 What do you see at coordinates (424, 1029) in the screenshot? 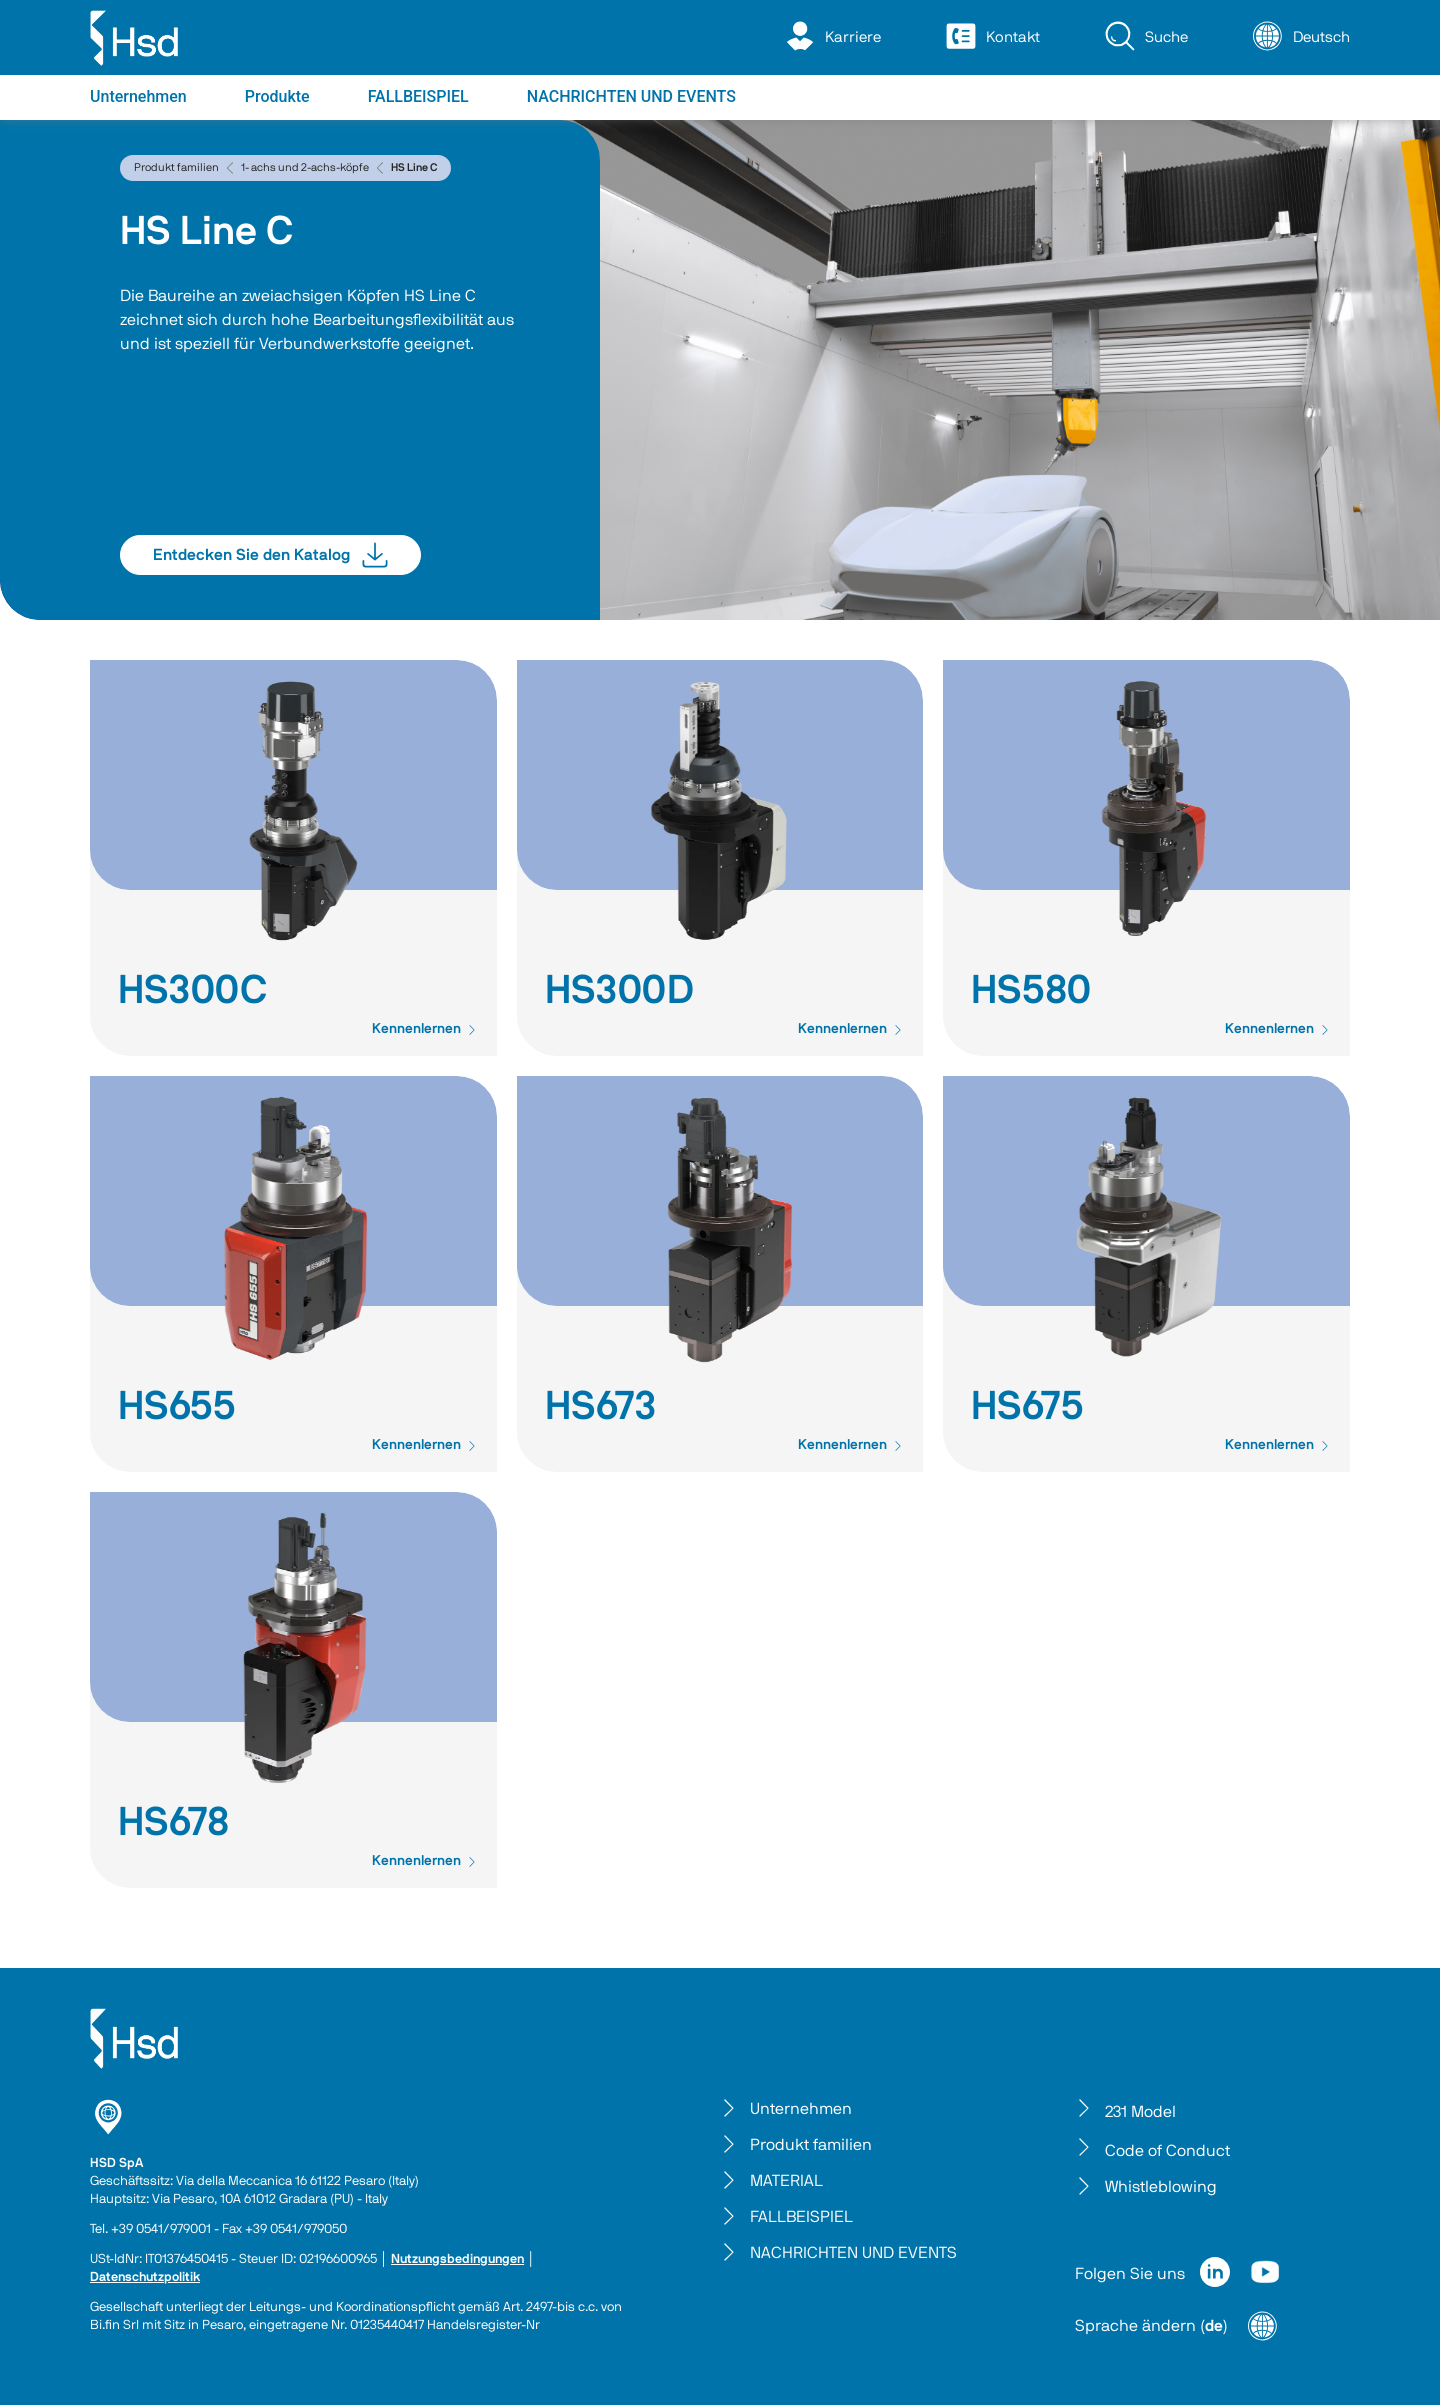
I see `Kennenlernen` at bounding box center [424, 1029].